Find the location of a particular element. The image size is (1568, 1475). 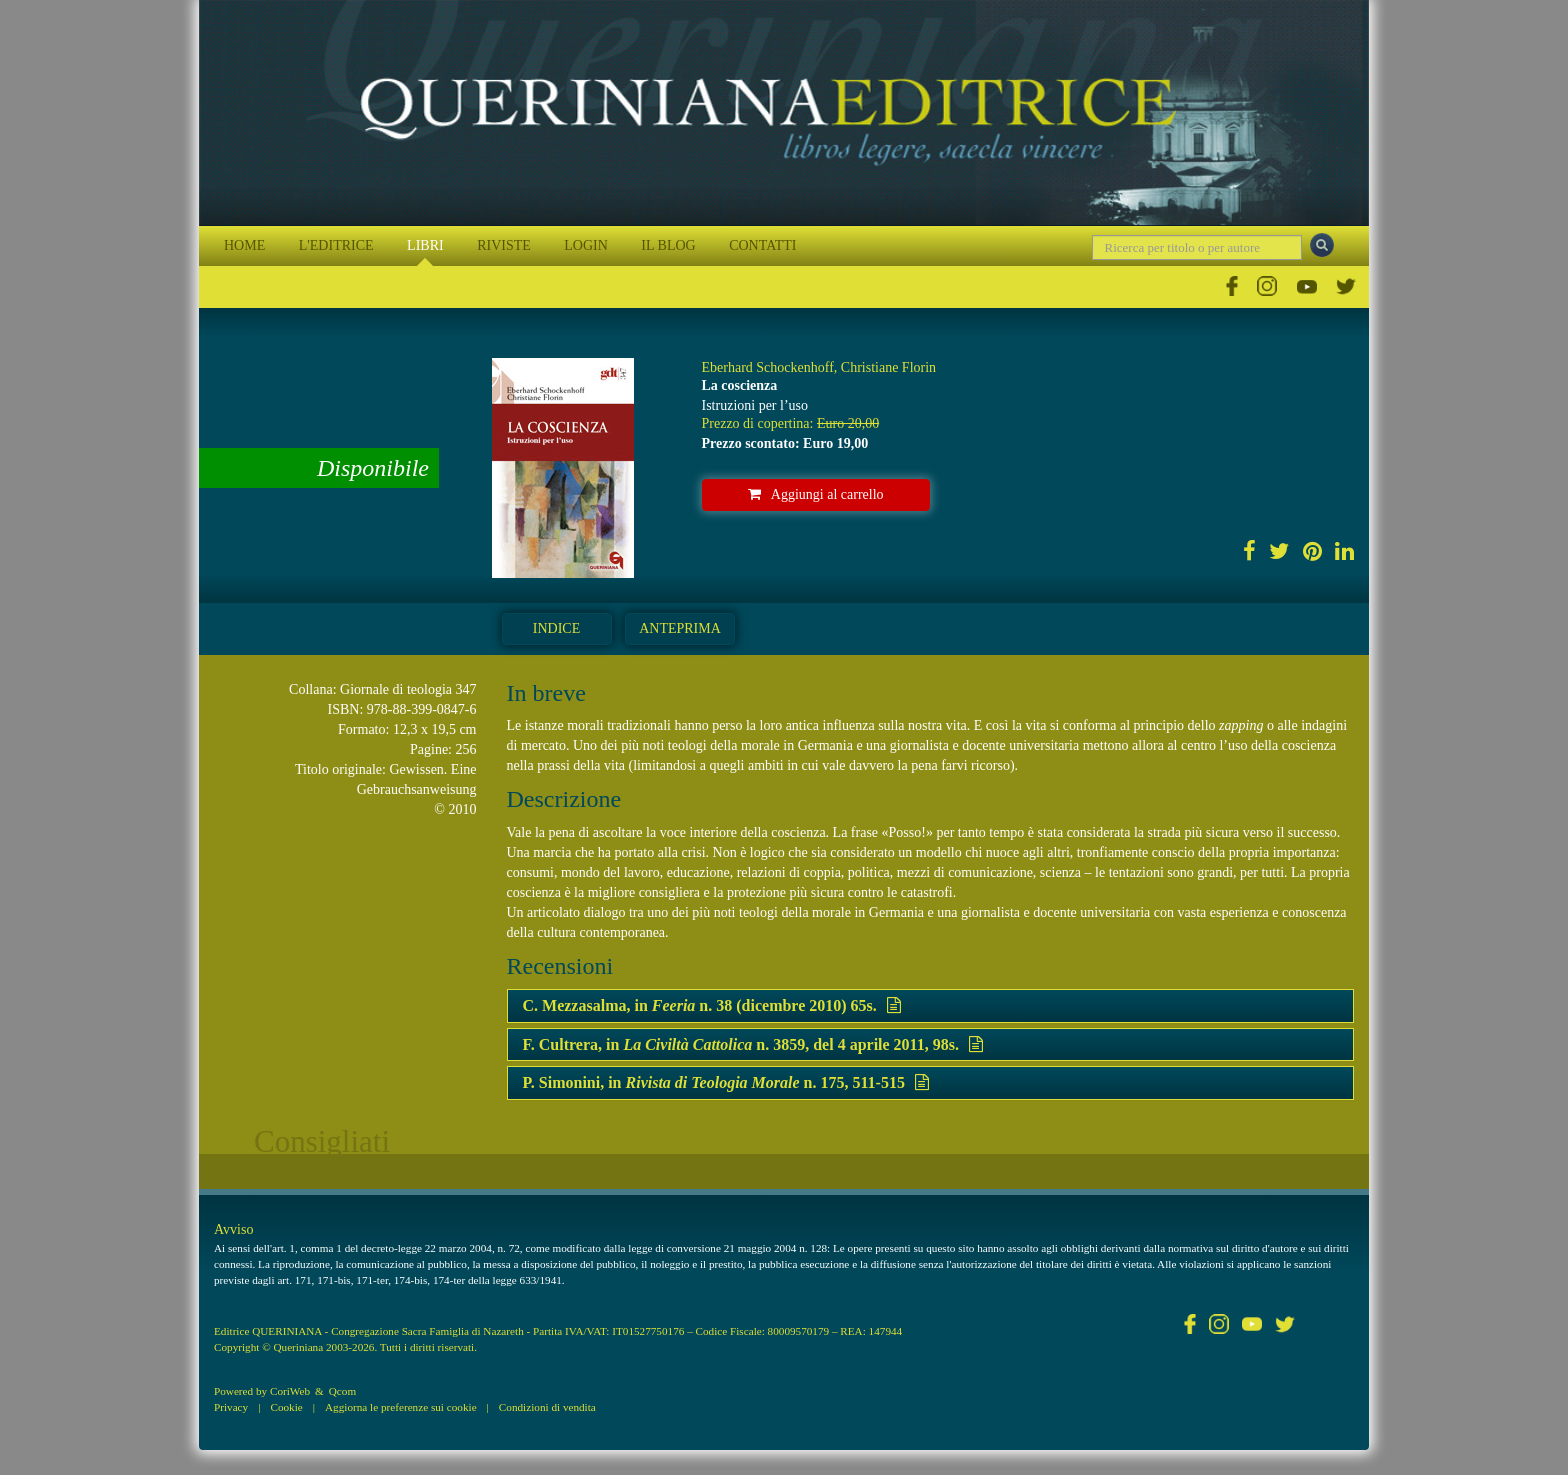

Condizioni di vendita is located at coordinates (547, 1407).